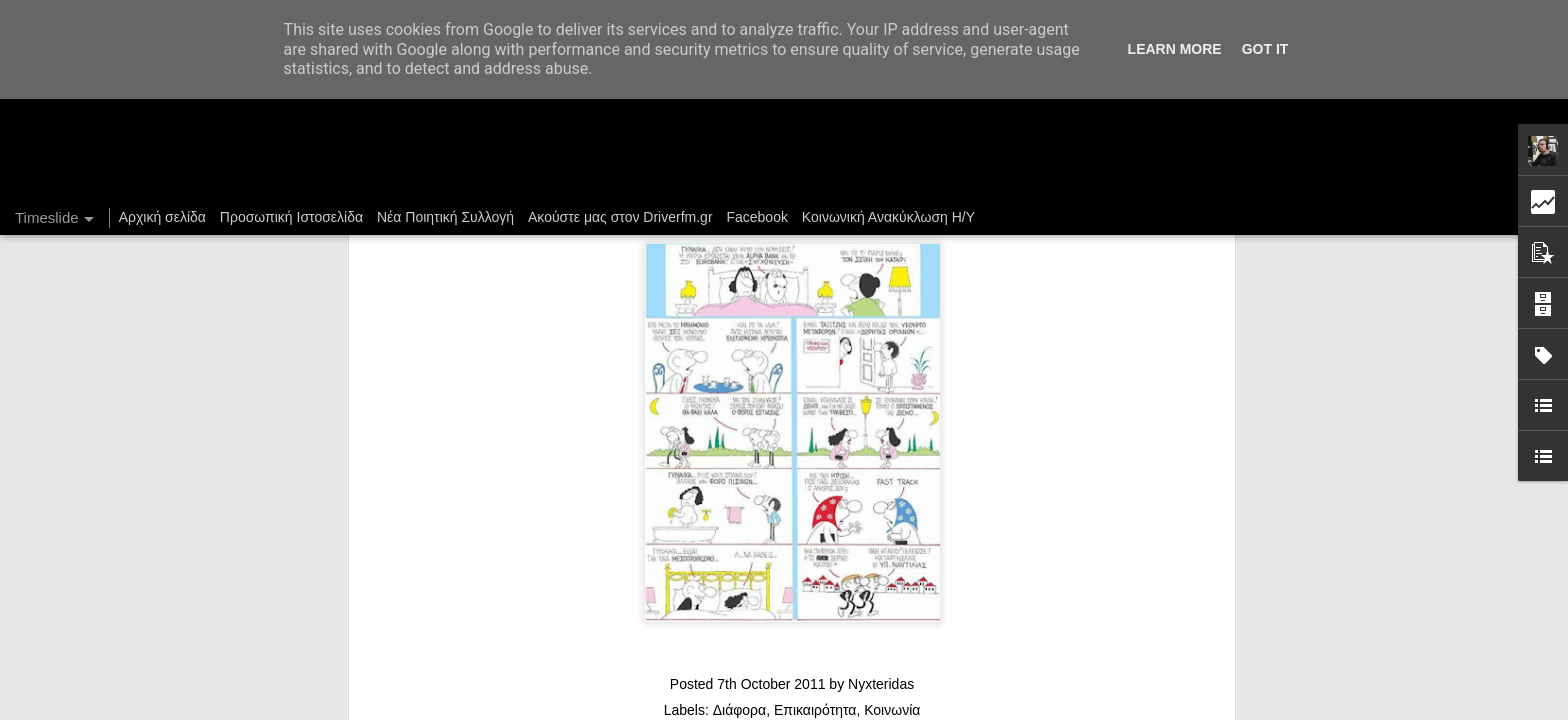 The image size is (1568, 720). I want to click on Ακούστε μας στον Driverfm.gr, so click(620, 217).